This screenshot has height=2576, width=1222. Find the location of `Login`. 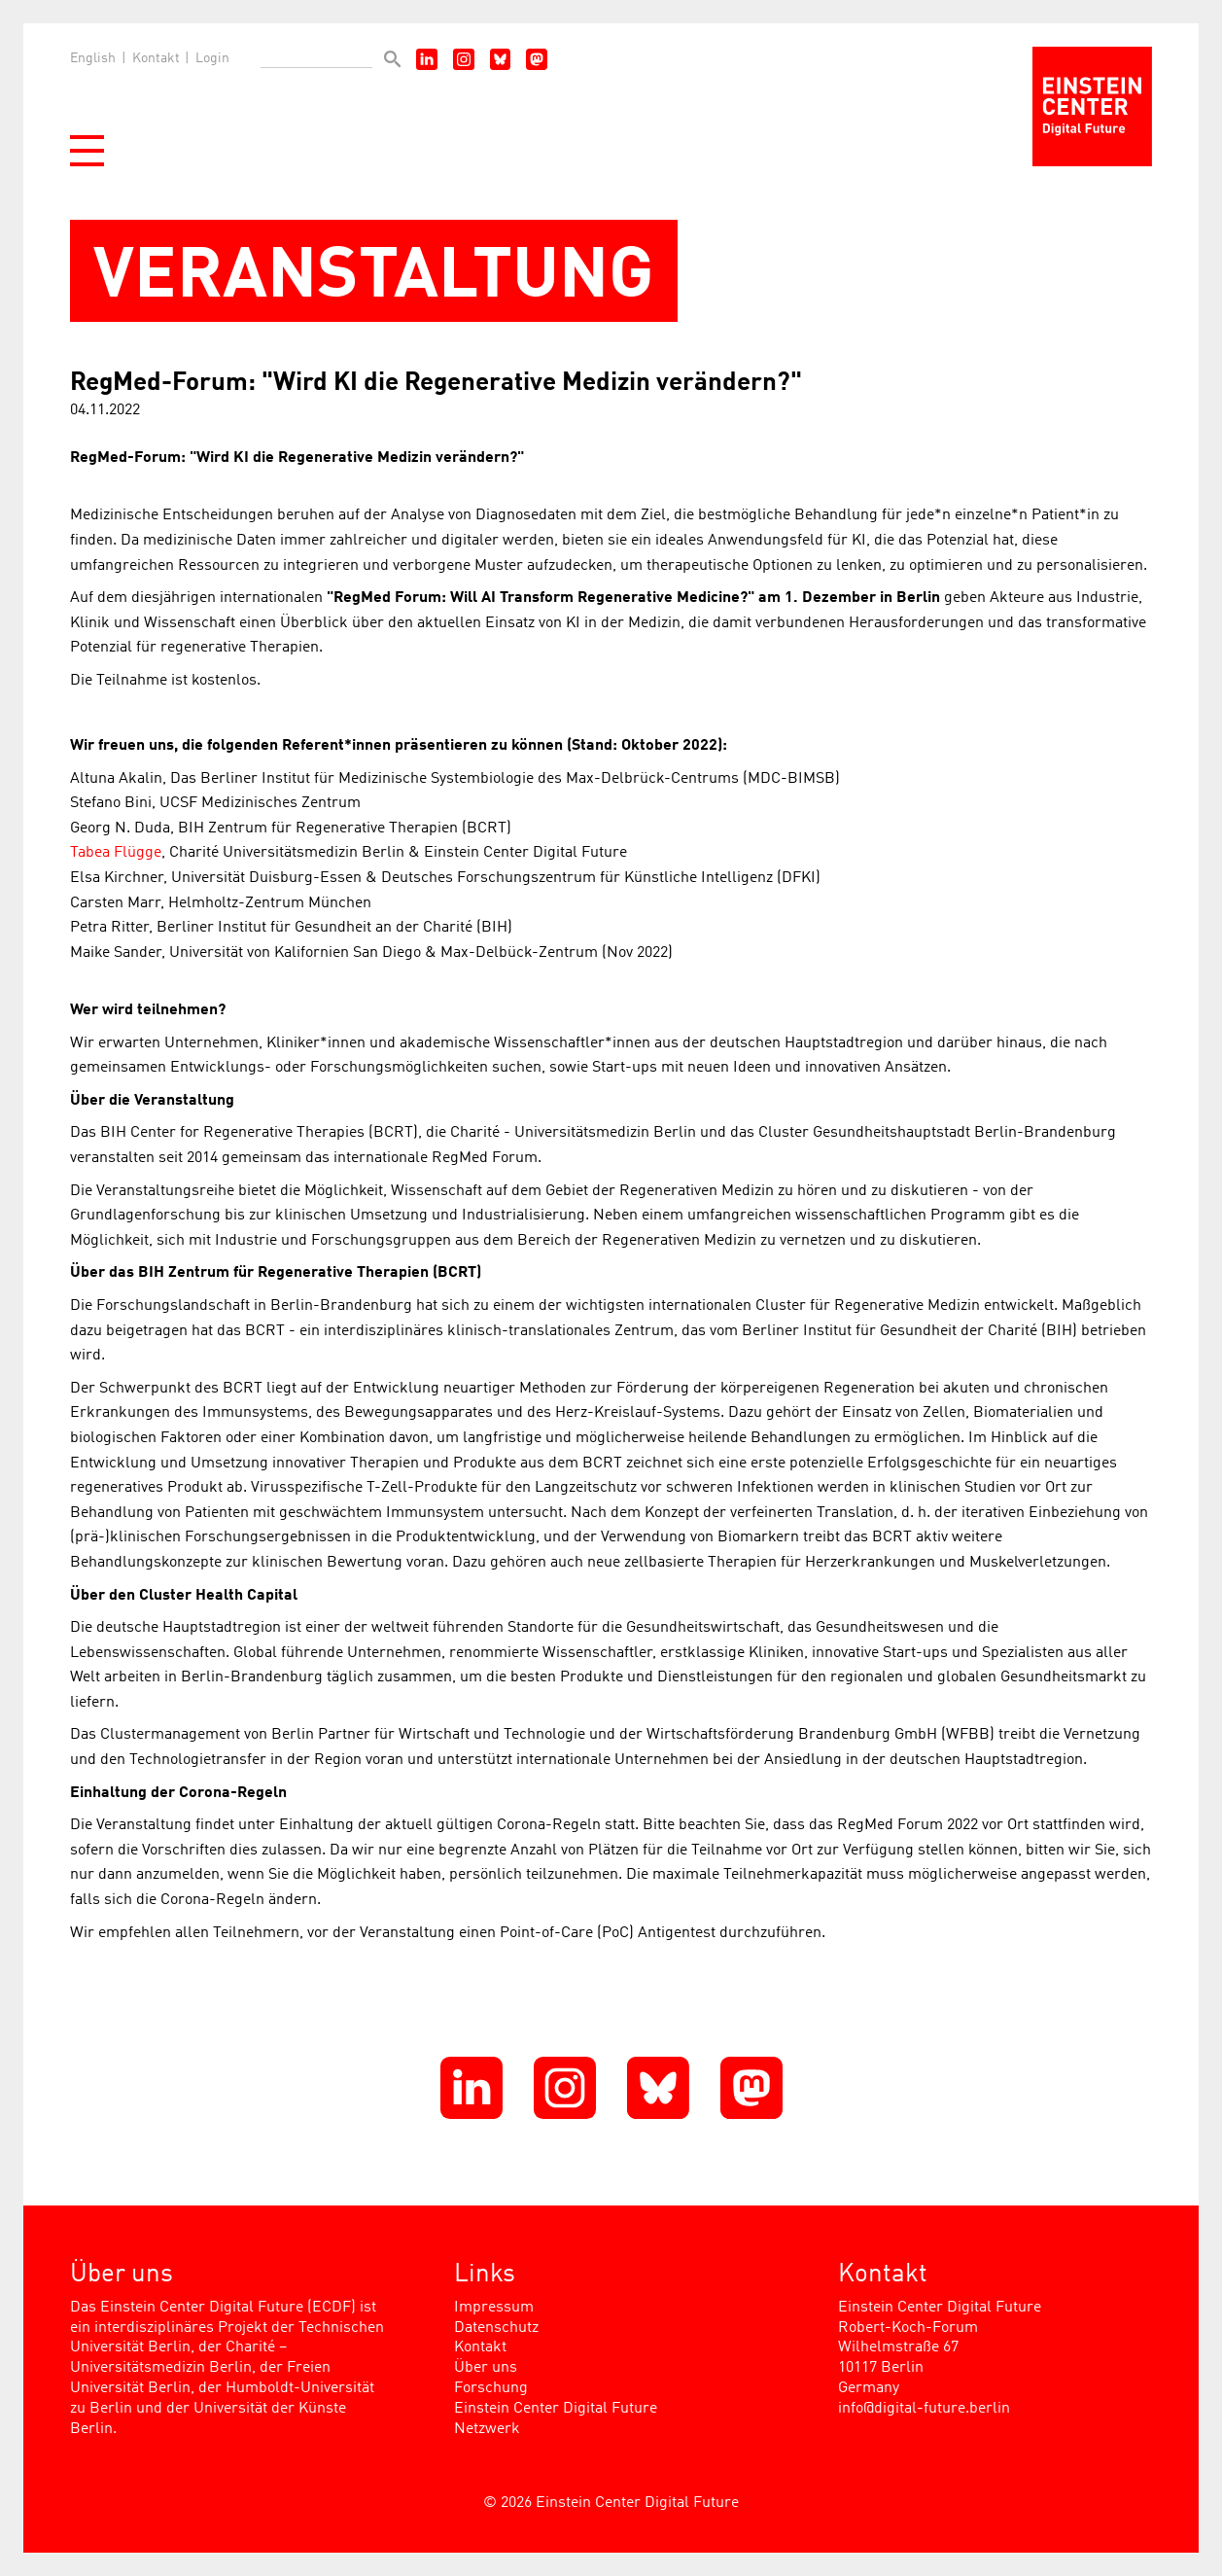

Login is located at coordinates (212, 58).